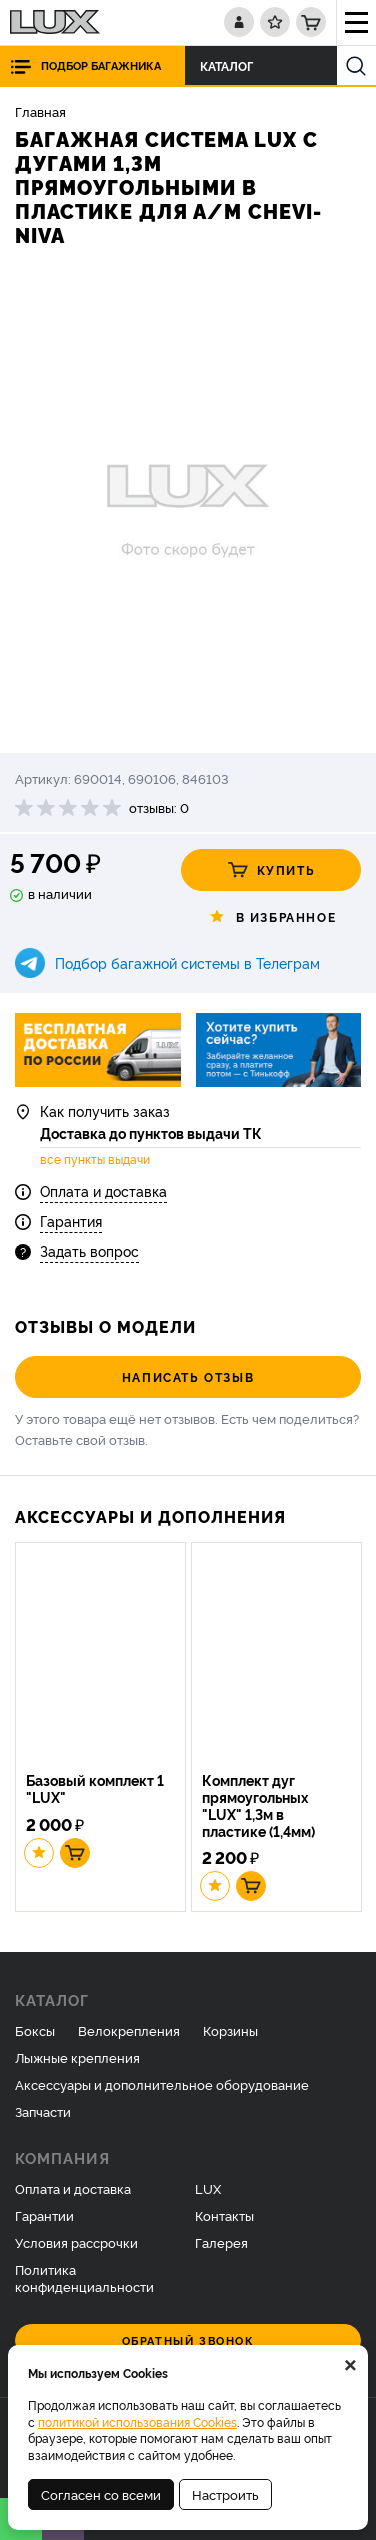  I want to click on Оплата и доставка, so click(103, 1190).